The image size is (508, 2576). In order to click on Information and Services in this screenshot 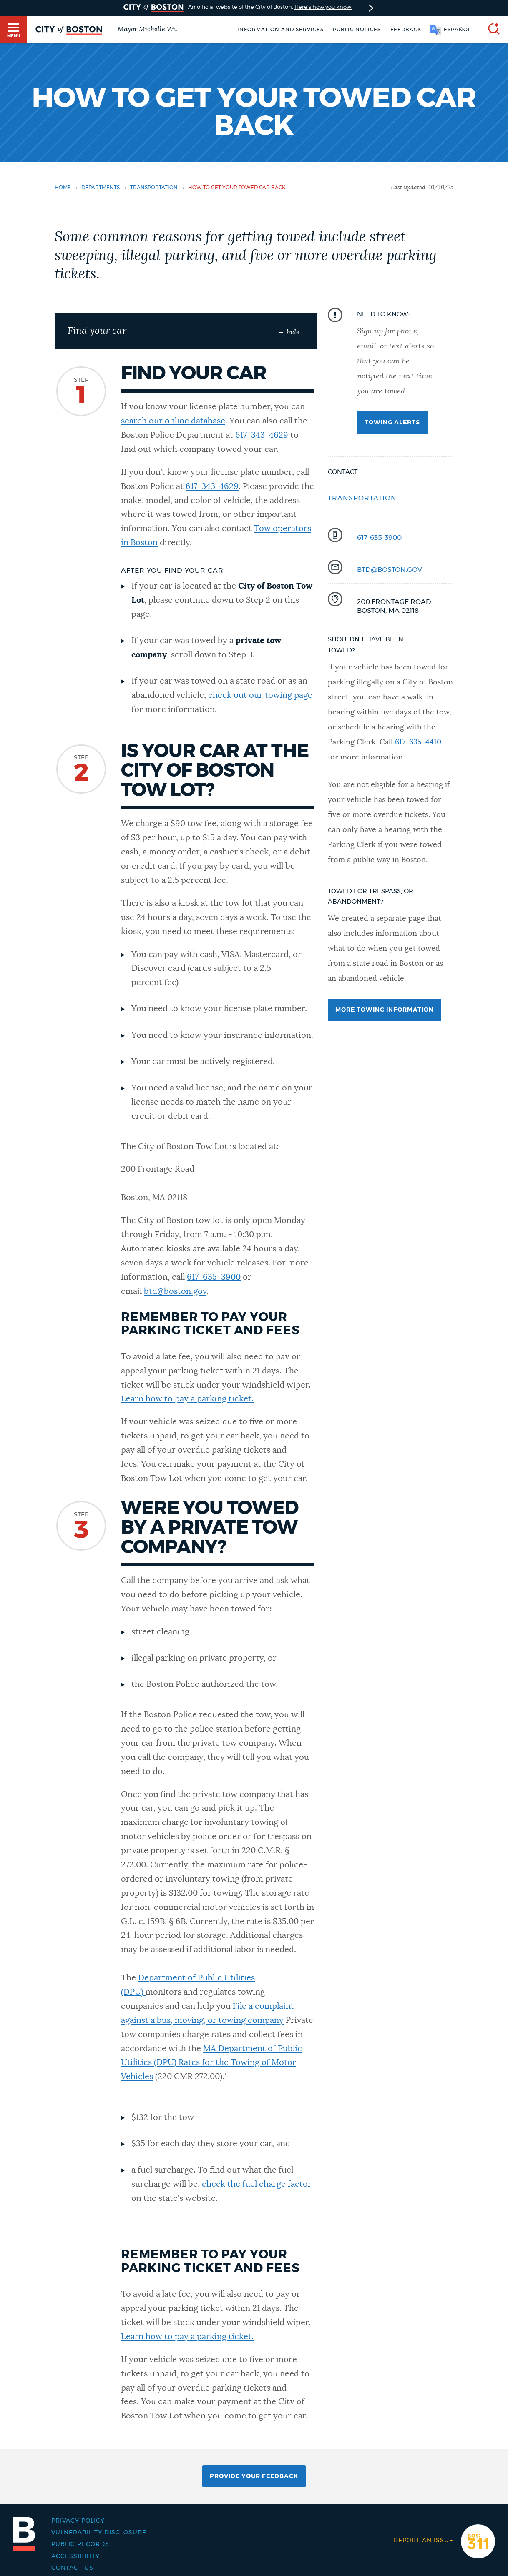, I will do `click(280, 29)`.